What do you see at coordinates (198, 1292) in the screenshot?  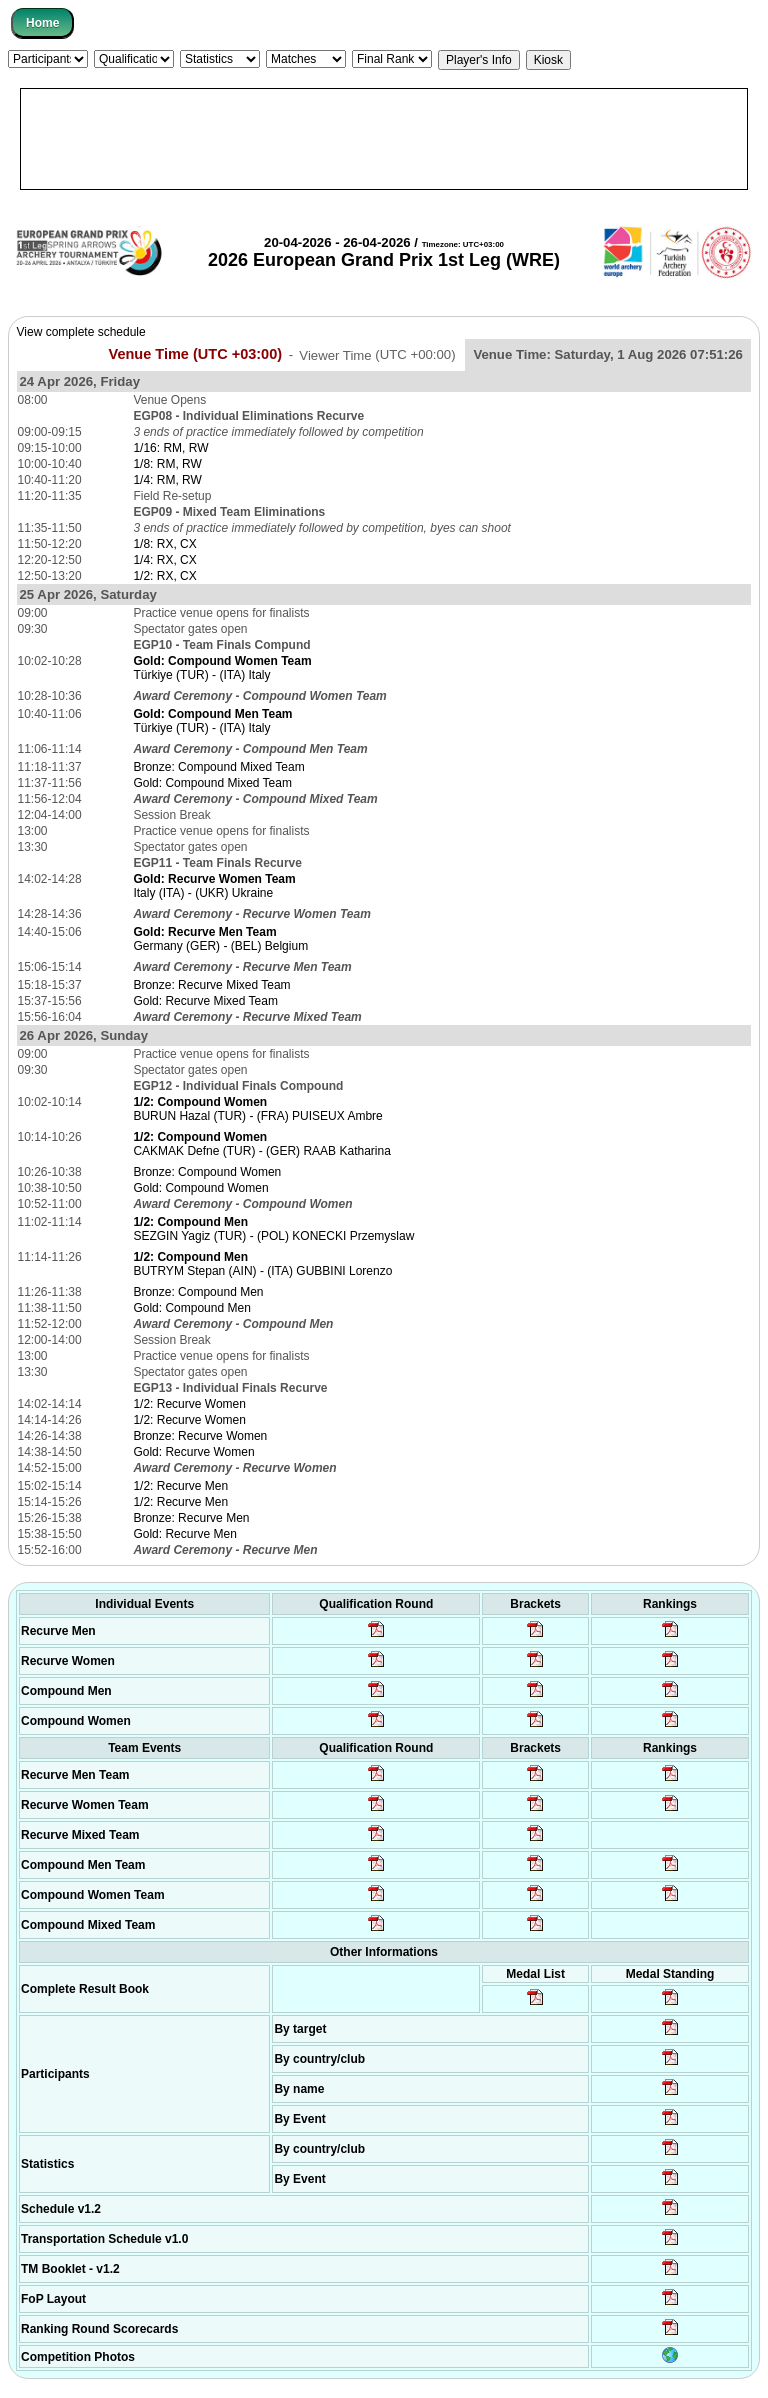 I see `Bronze: Compound Men` at bounding box center [198, 1292].